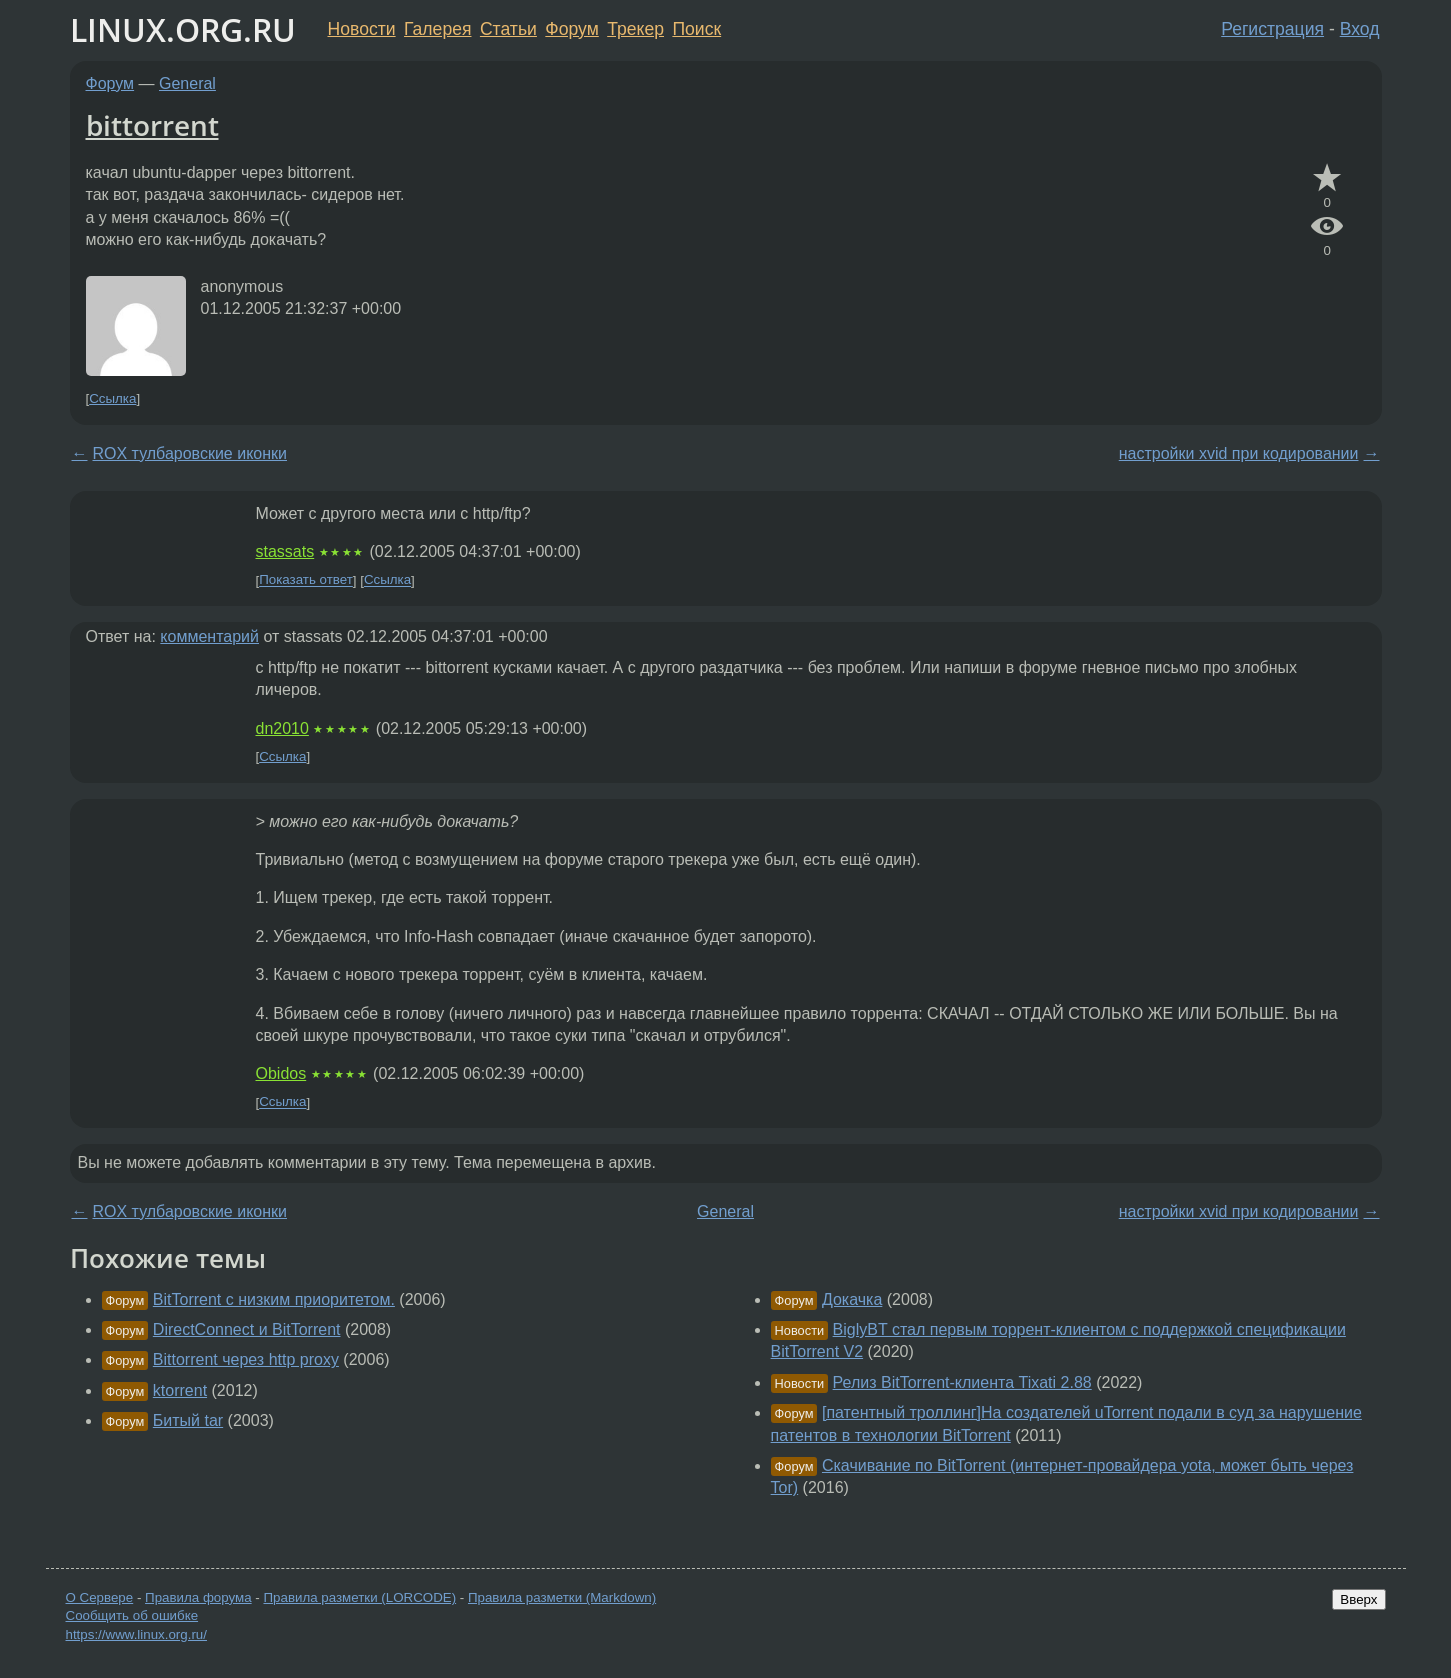 This screenshot has width=1451, height=1678. What do you see at coordinates (152, 125) in the screenshot?
I see `bittorrent` at bounding box center [152, 125].